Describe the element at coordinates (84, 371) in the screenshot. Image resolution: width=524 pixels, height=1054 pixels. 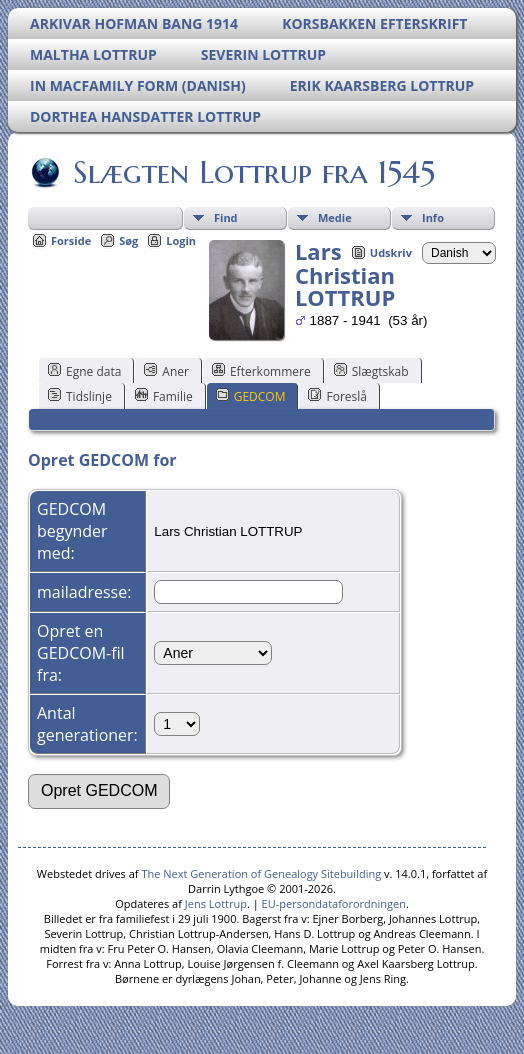
I see `Egne data` at that location.